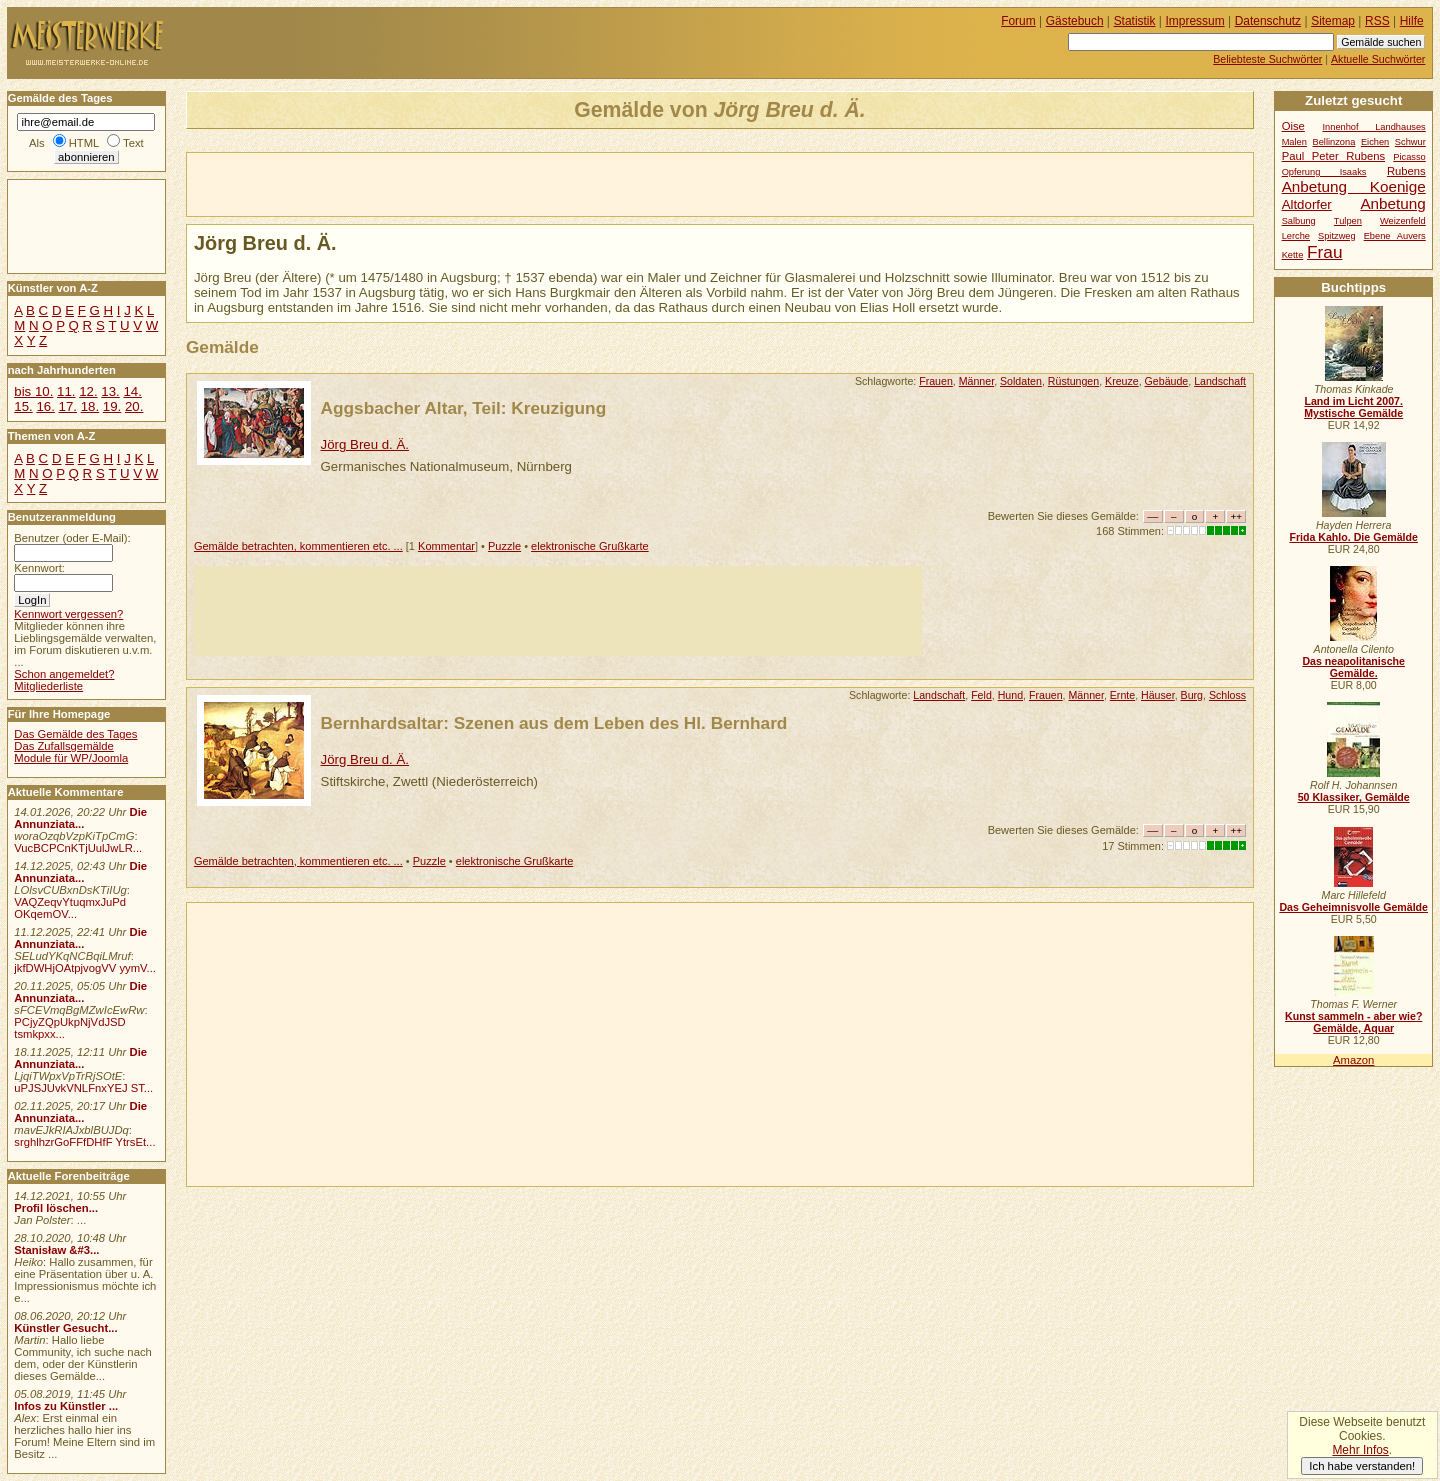  Describe the element at coordinates (1073, 381) in the screenshot. I see `Rüstungen` at that location.